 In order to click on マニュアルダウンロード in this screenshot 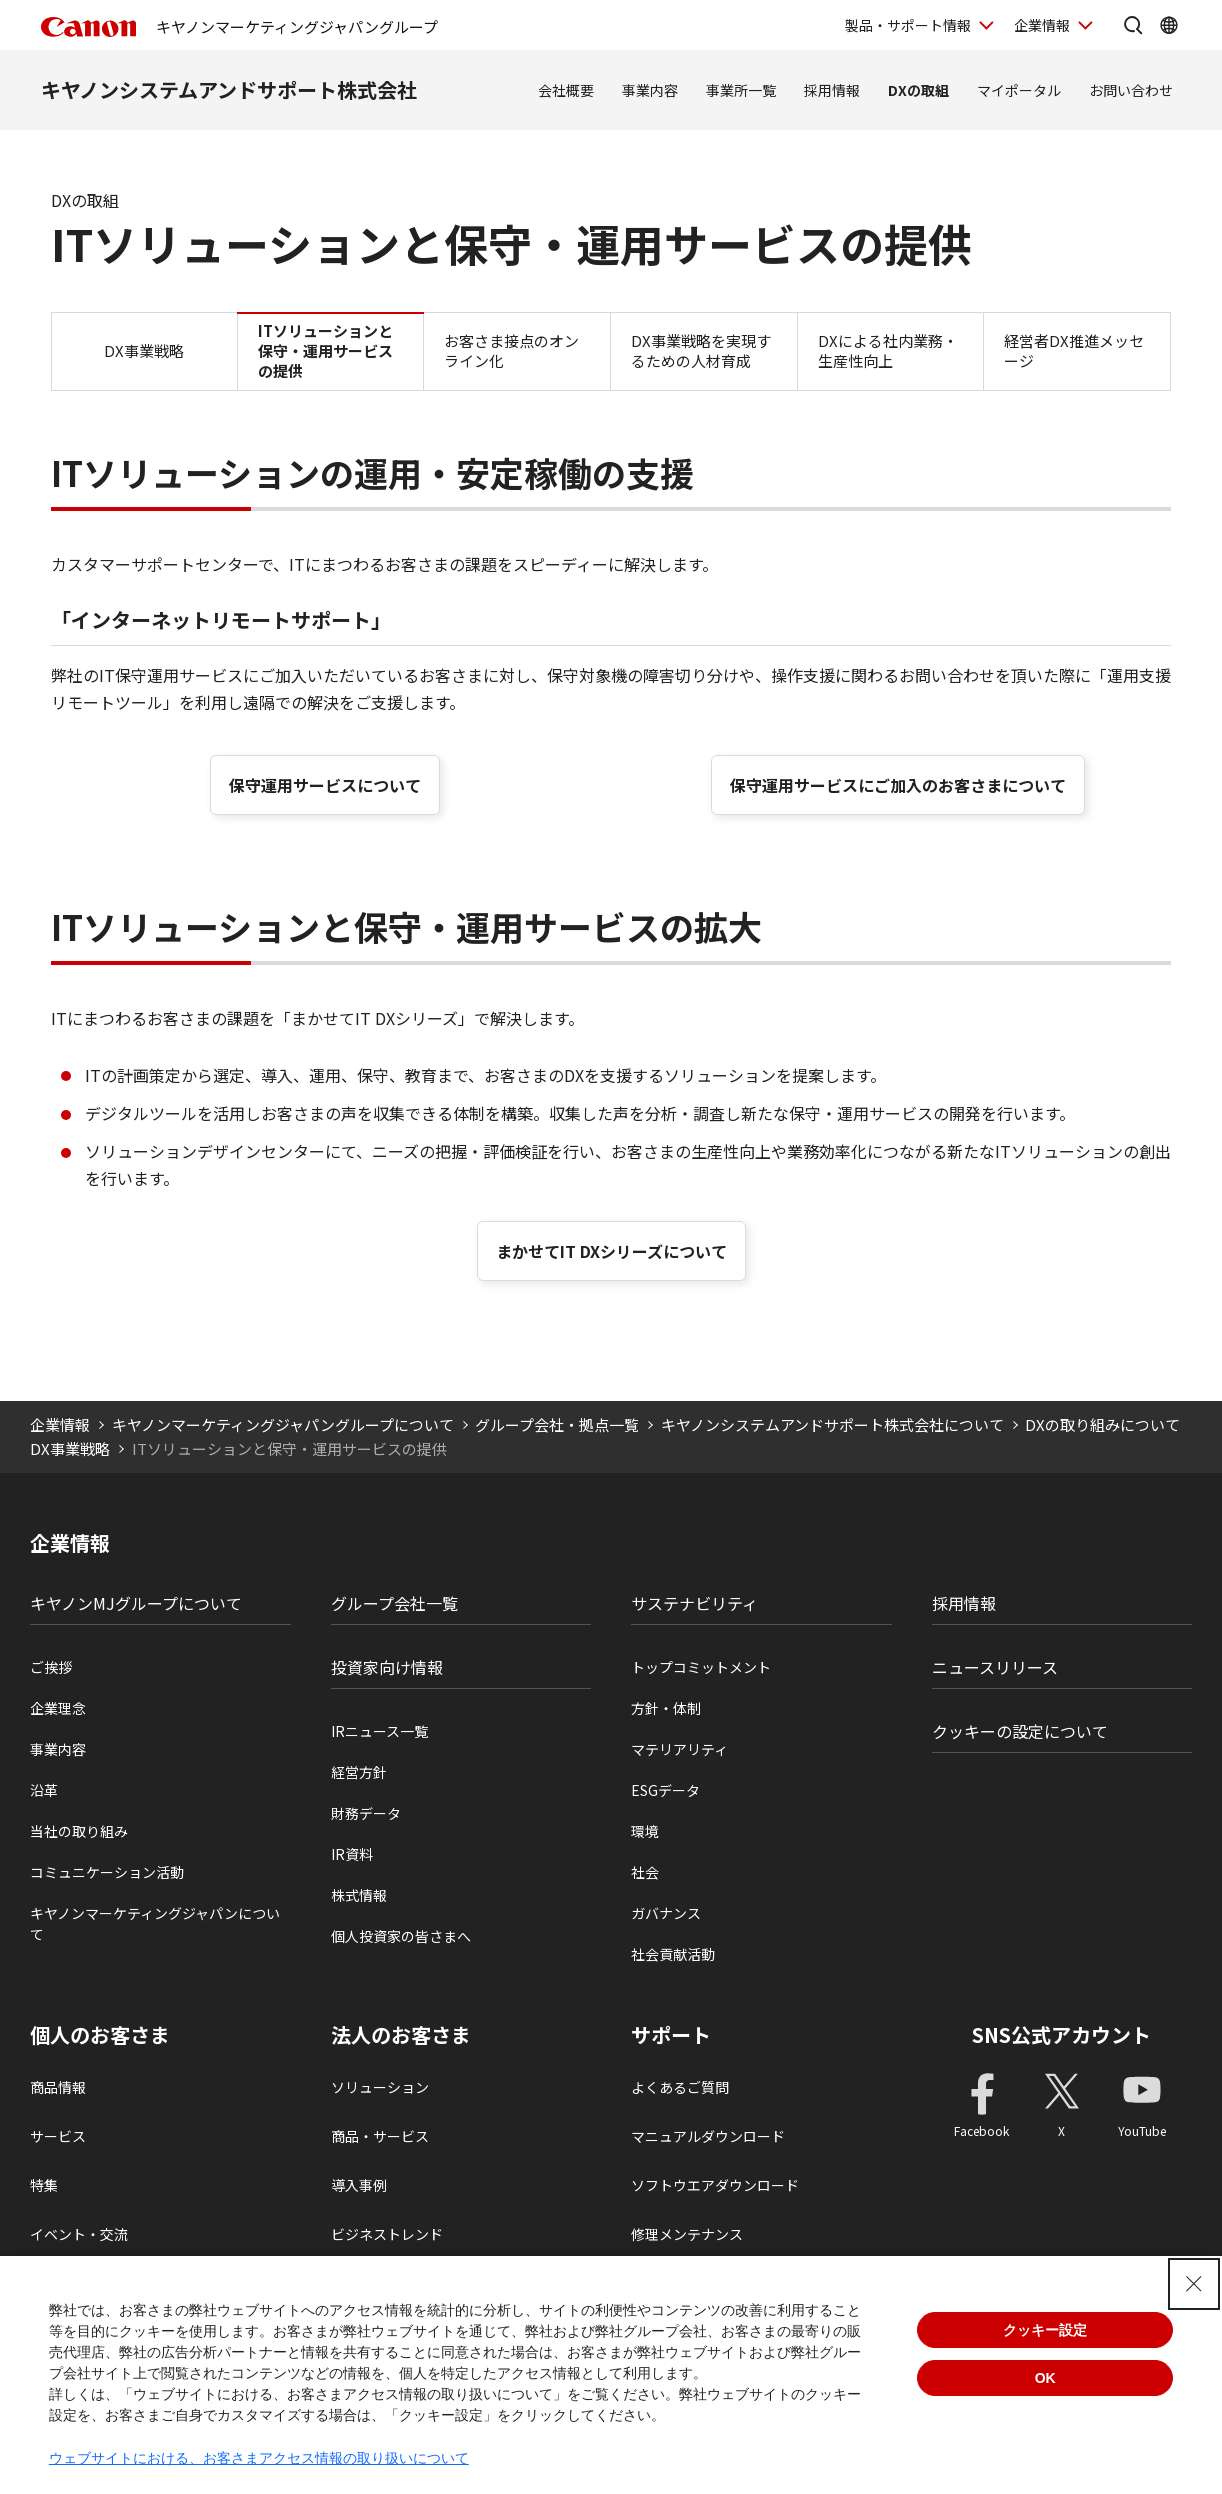, I will do `click(708, 2136)`.